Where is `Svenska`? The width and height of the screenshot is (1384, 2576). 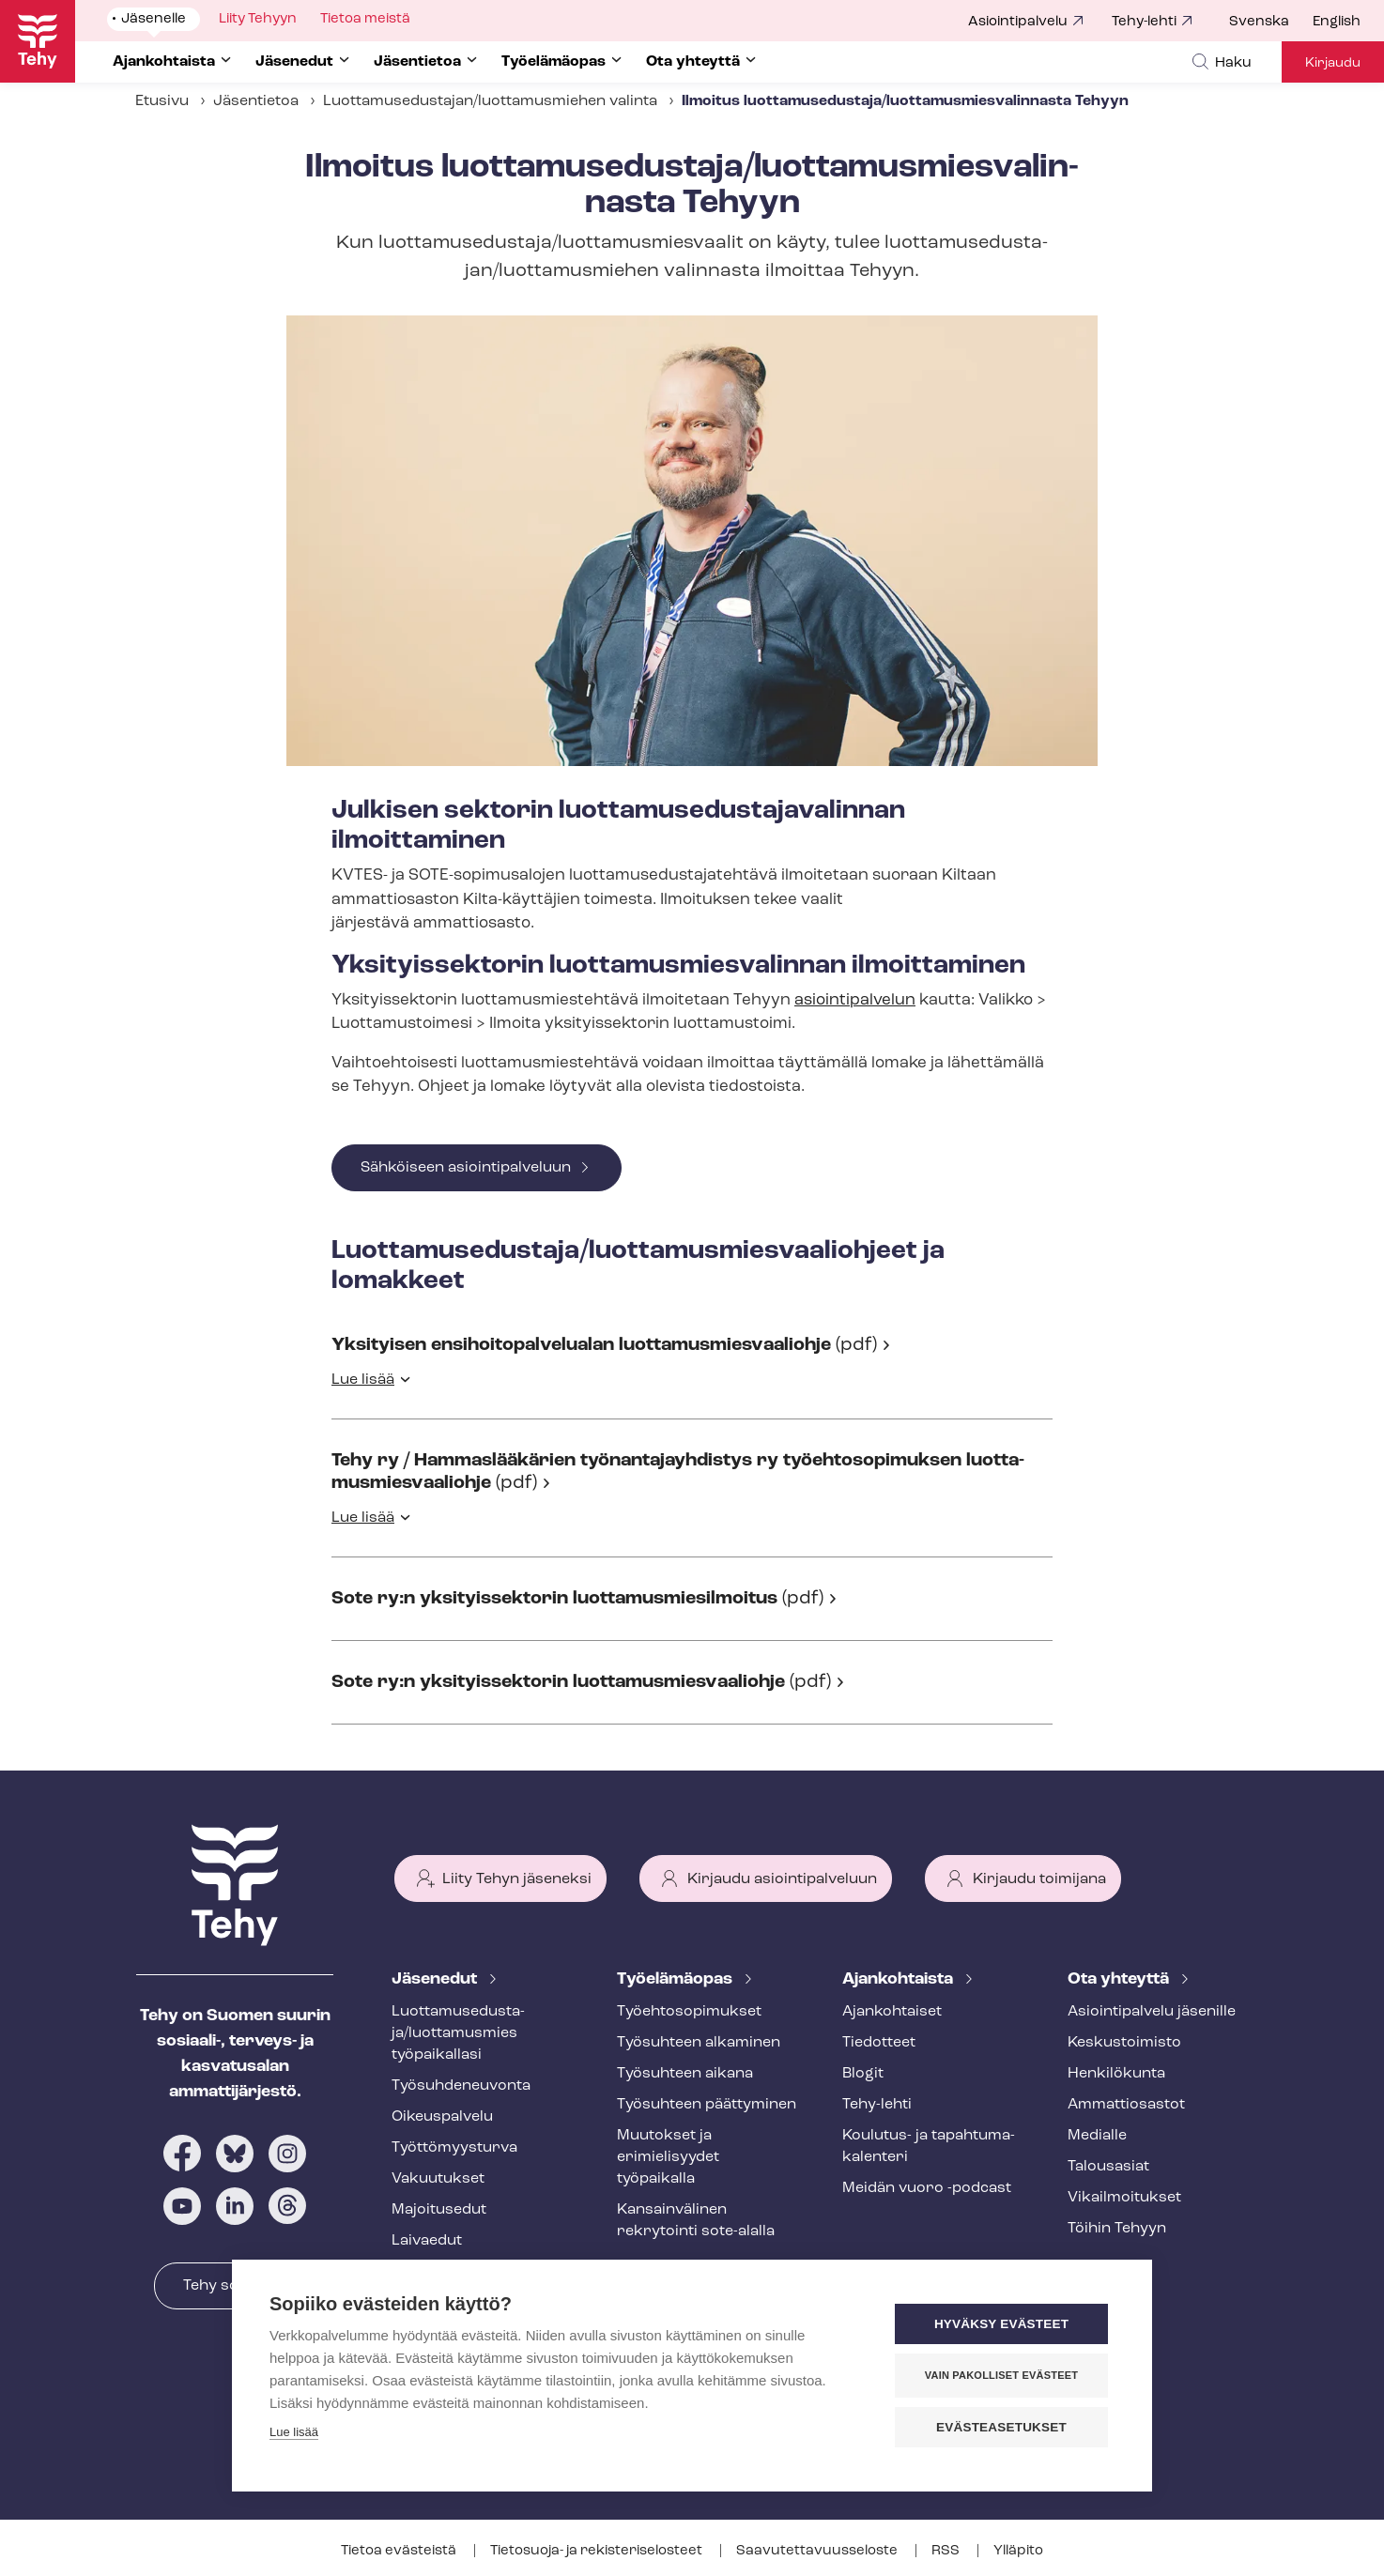 Svenska is located at coordinates (1259, 22).